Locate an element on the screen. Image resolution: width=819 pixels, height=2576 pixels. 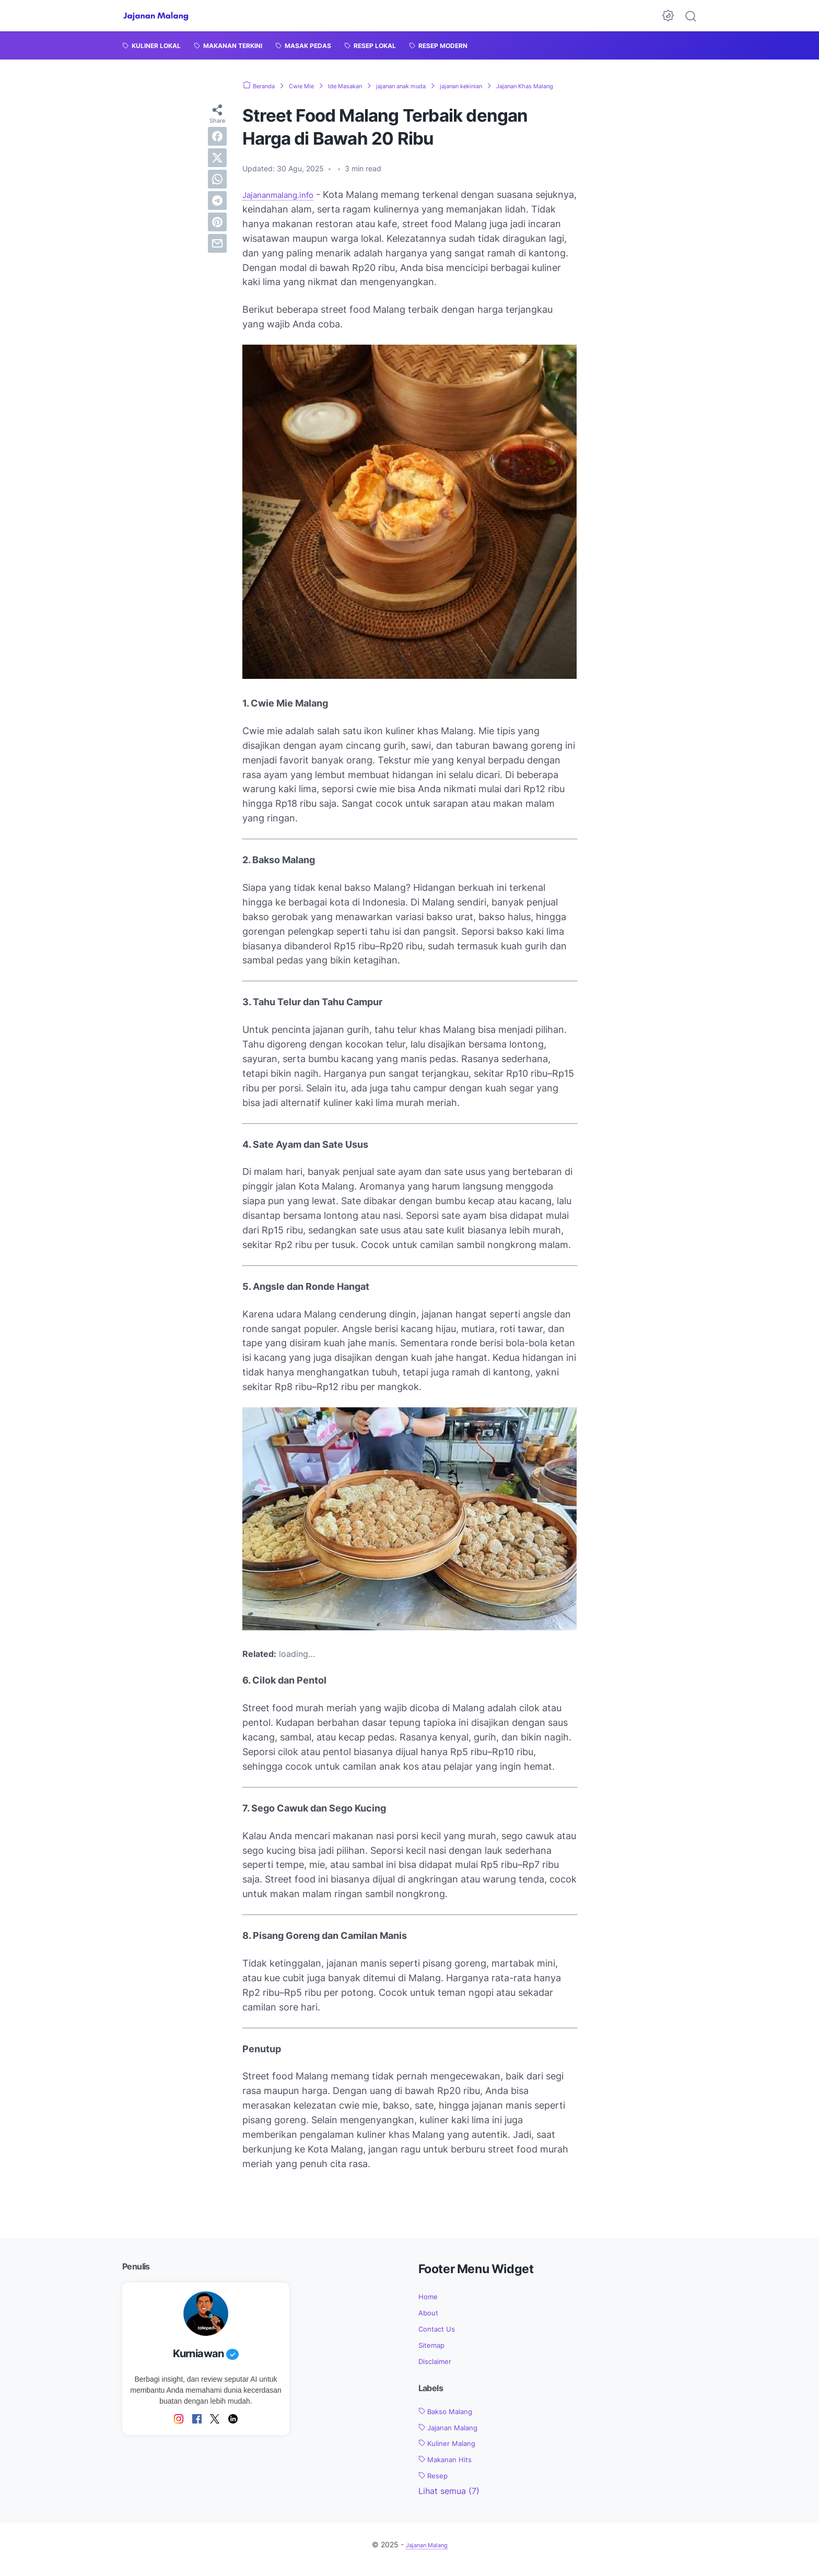
Bakso Malang is located at coordinates (451, 2421).